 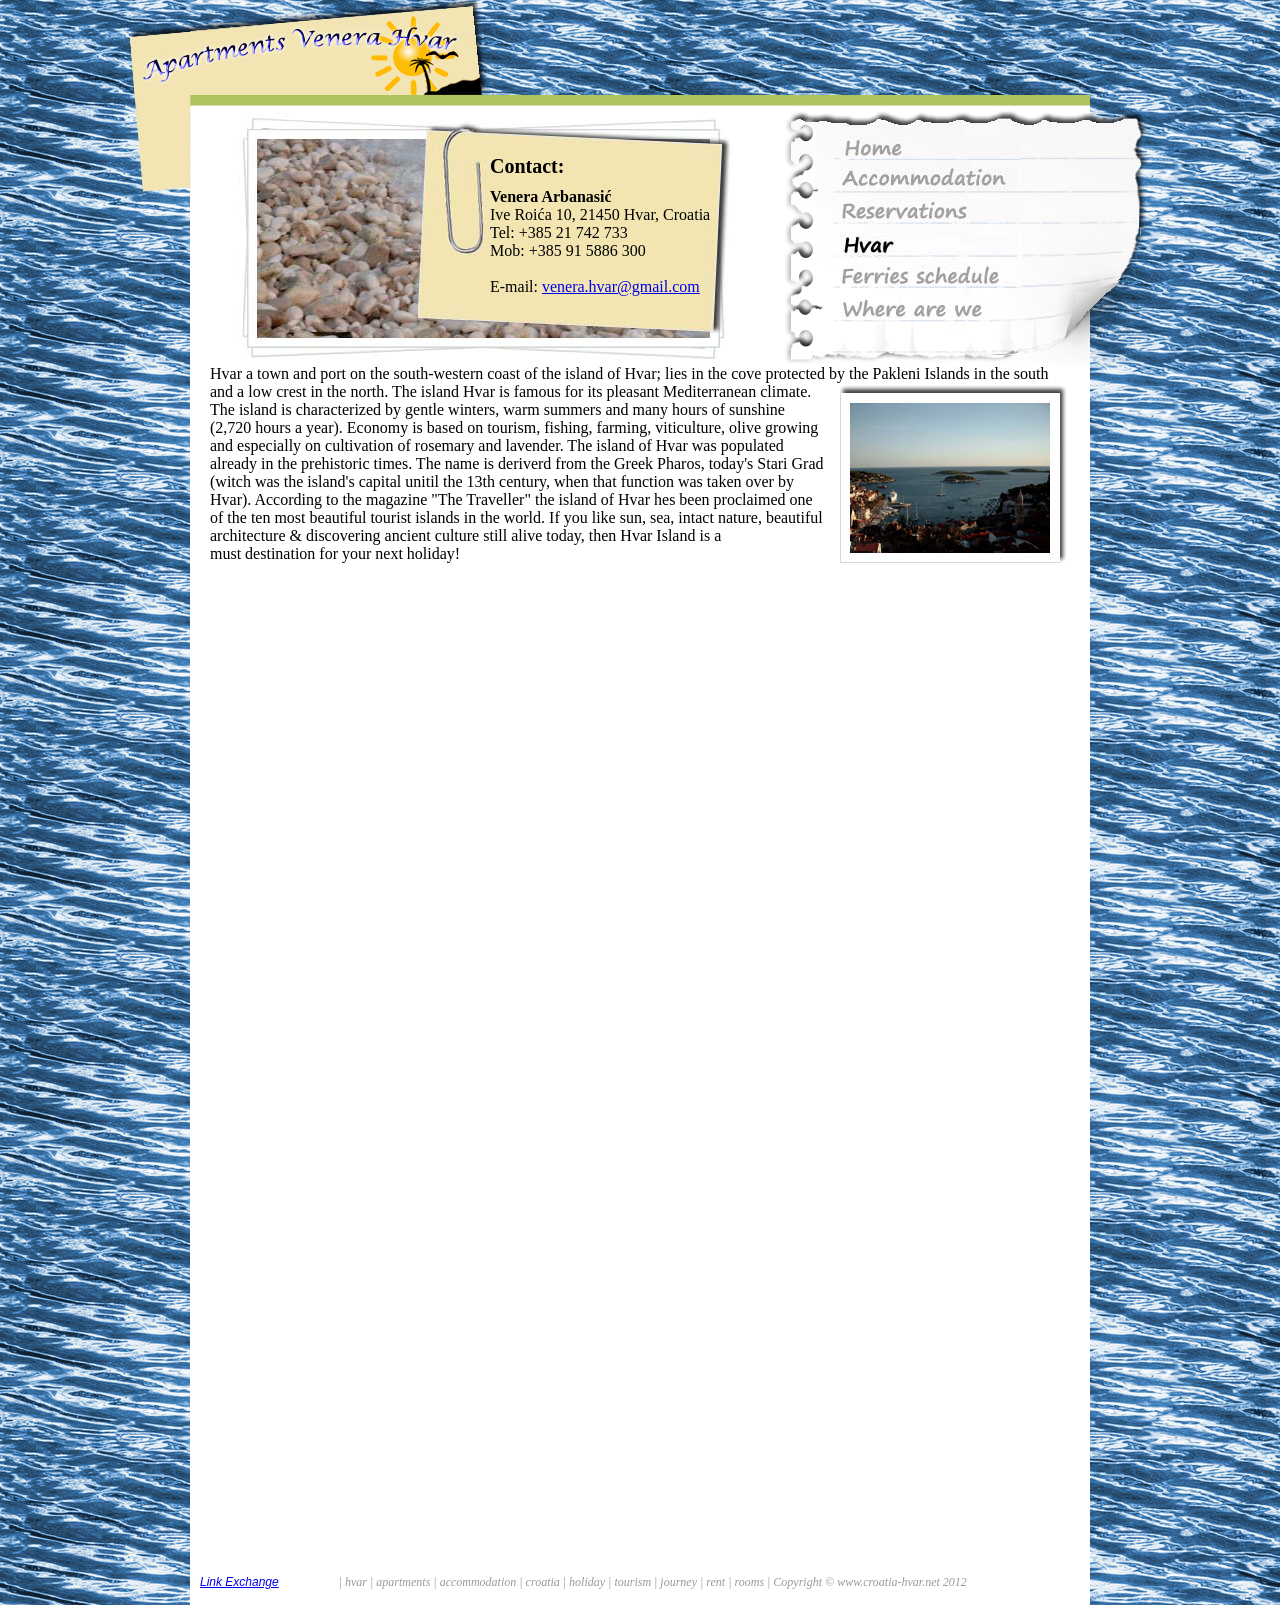 What do you see at coordinates (621, 286) in the screenshot?
I see `venera.hvar@gmail.com` at bounding box center [621, 286].